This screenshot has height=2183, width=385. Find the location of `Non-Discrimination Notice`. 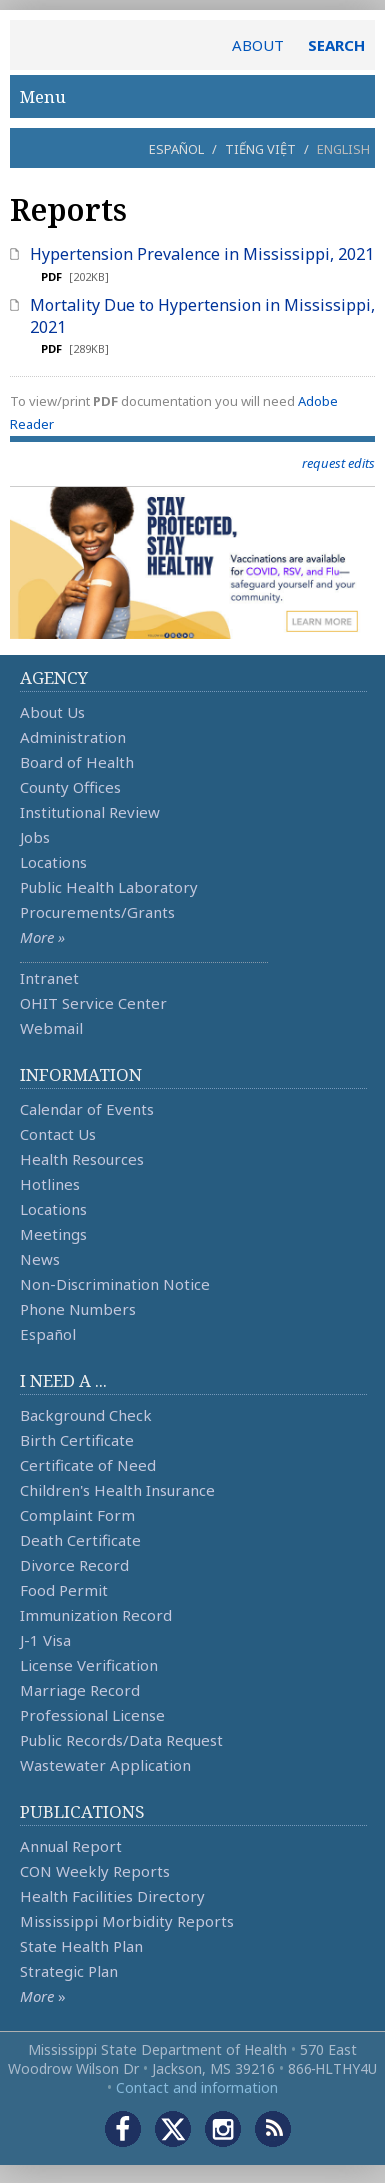

Non-Discrimination Notice is located at coordinates (115, 1284).